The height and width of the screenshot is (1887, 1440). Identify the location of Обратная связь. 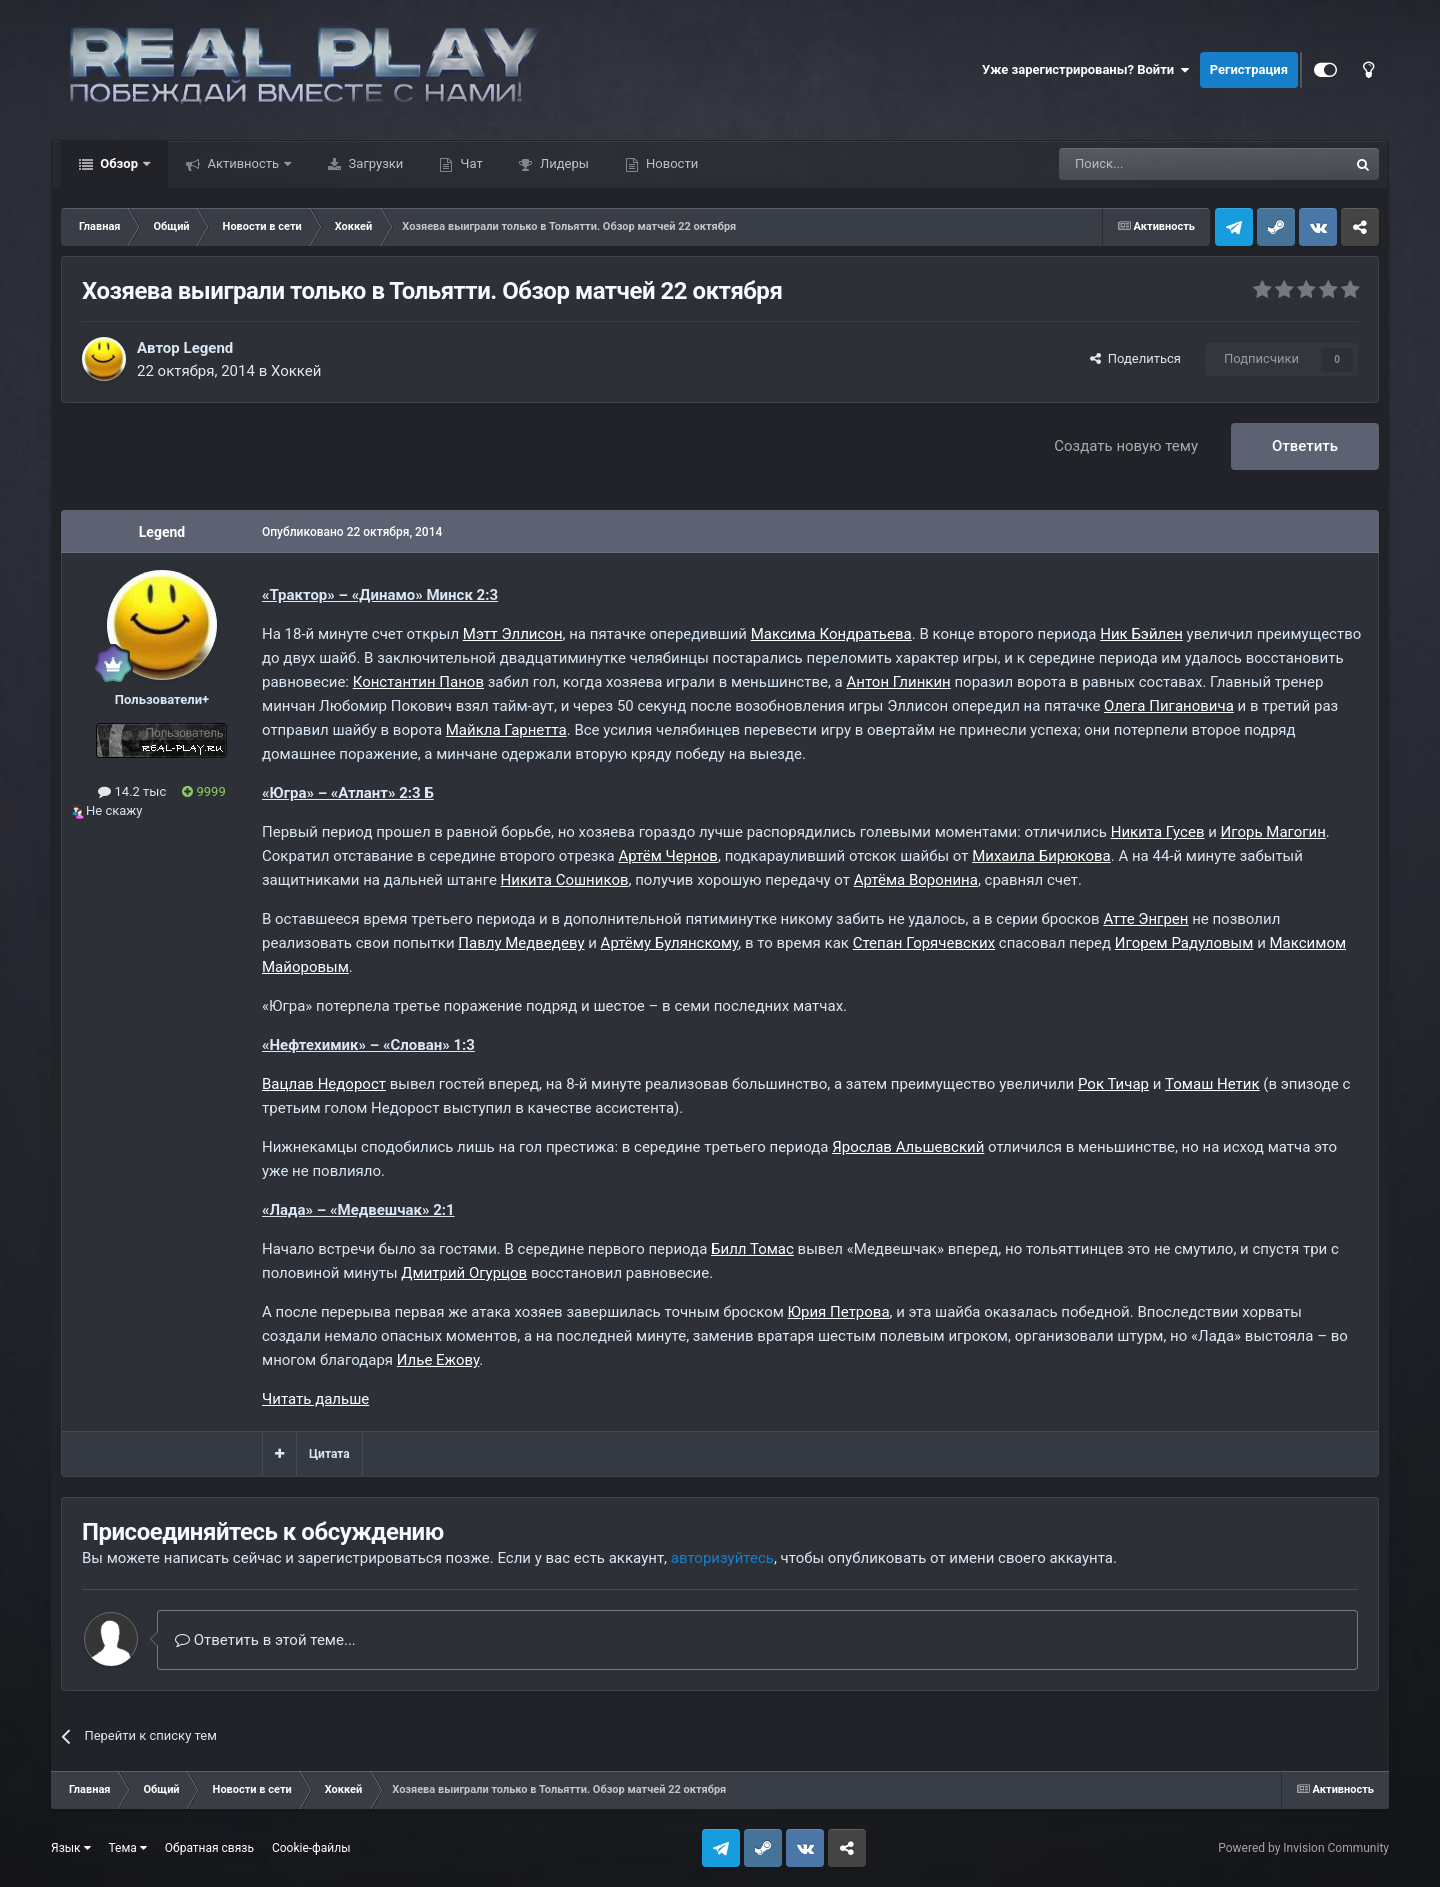
(209, 1848).